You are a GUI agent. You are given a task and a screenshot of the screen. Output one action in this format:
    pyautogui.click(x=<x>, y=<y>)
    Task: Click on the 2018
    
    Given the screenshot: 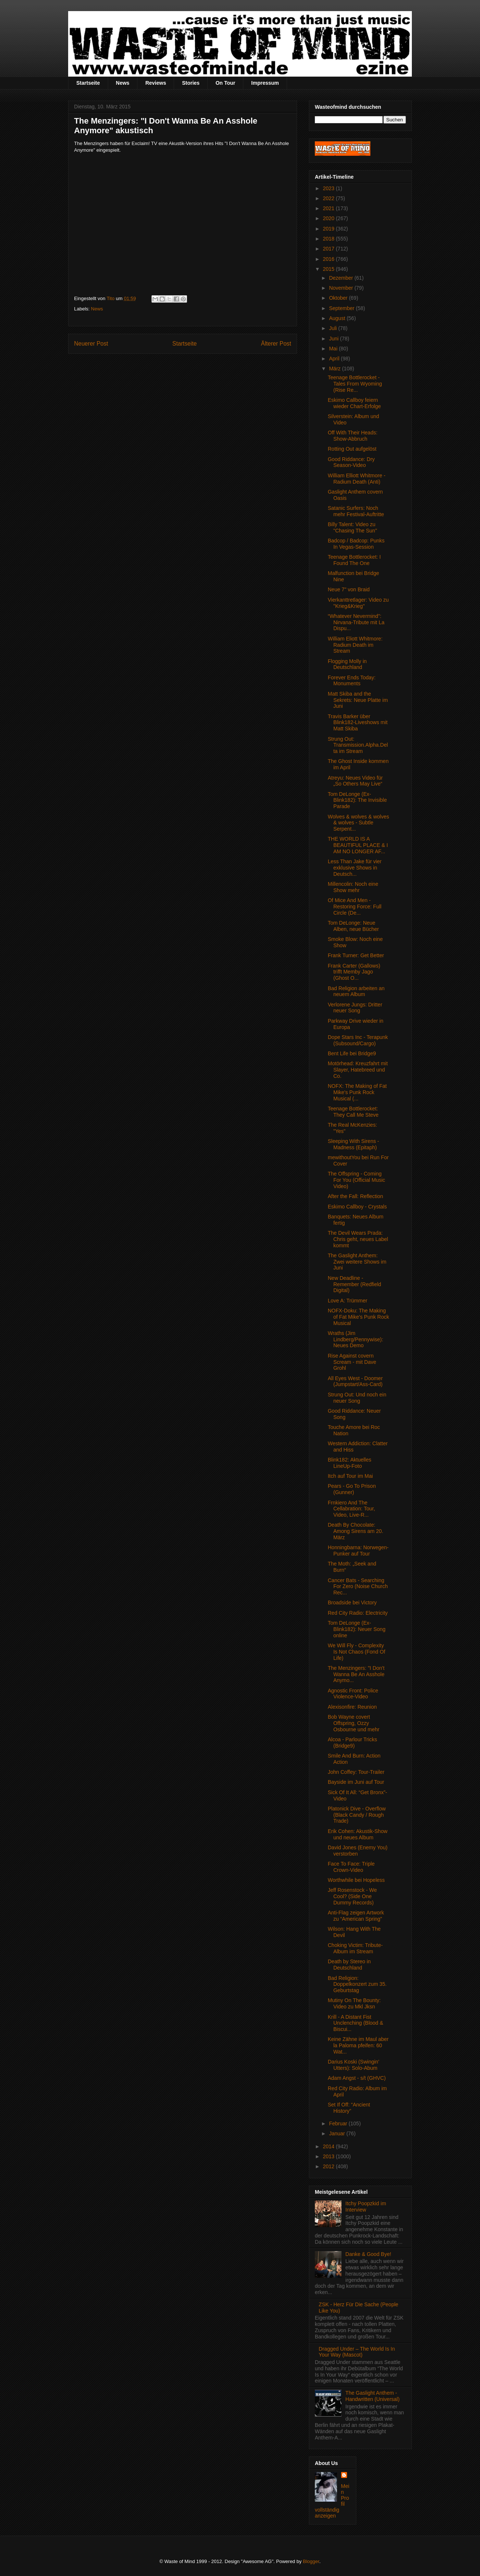 What is the action you would take?
    pyautogui.click(x=329, y=239)
    